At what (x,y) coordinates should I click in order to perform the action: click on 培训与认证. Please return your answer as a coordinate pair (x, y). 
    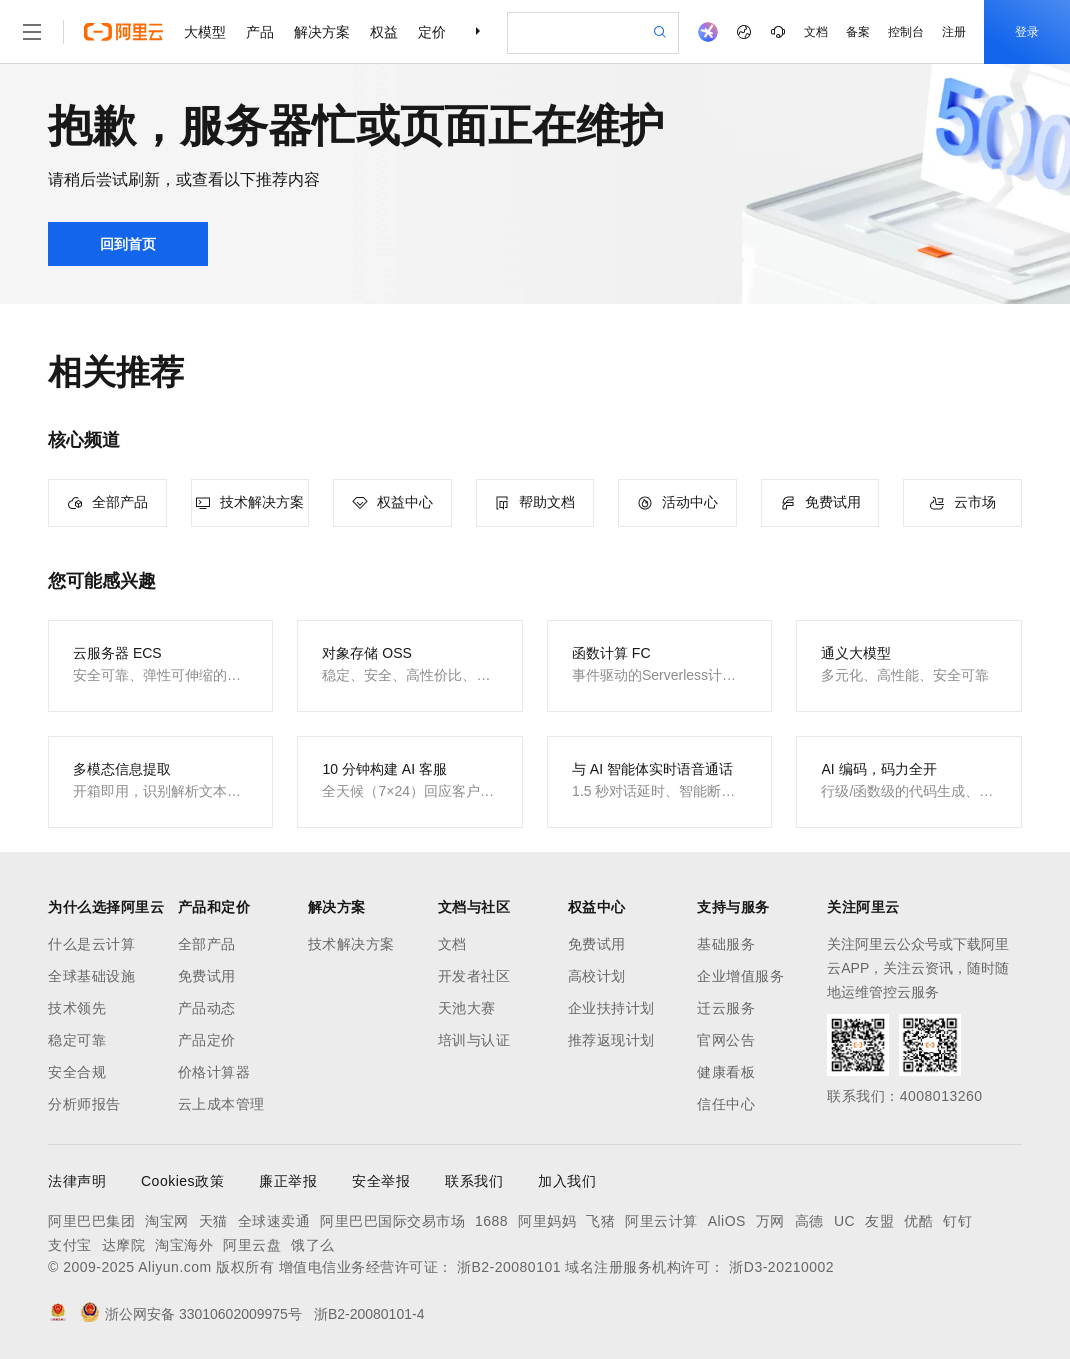
    Looking at the image, I should click on (474, 1040).